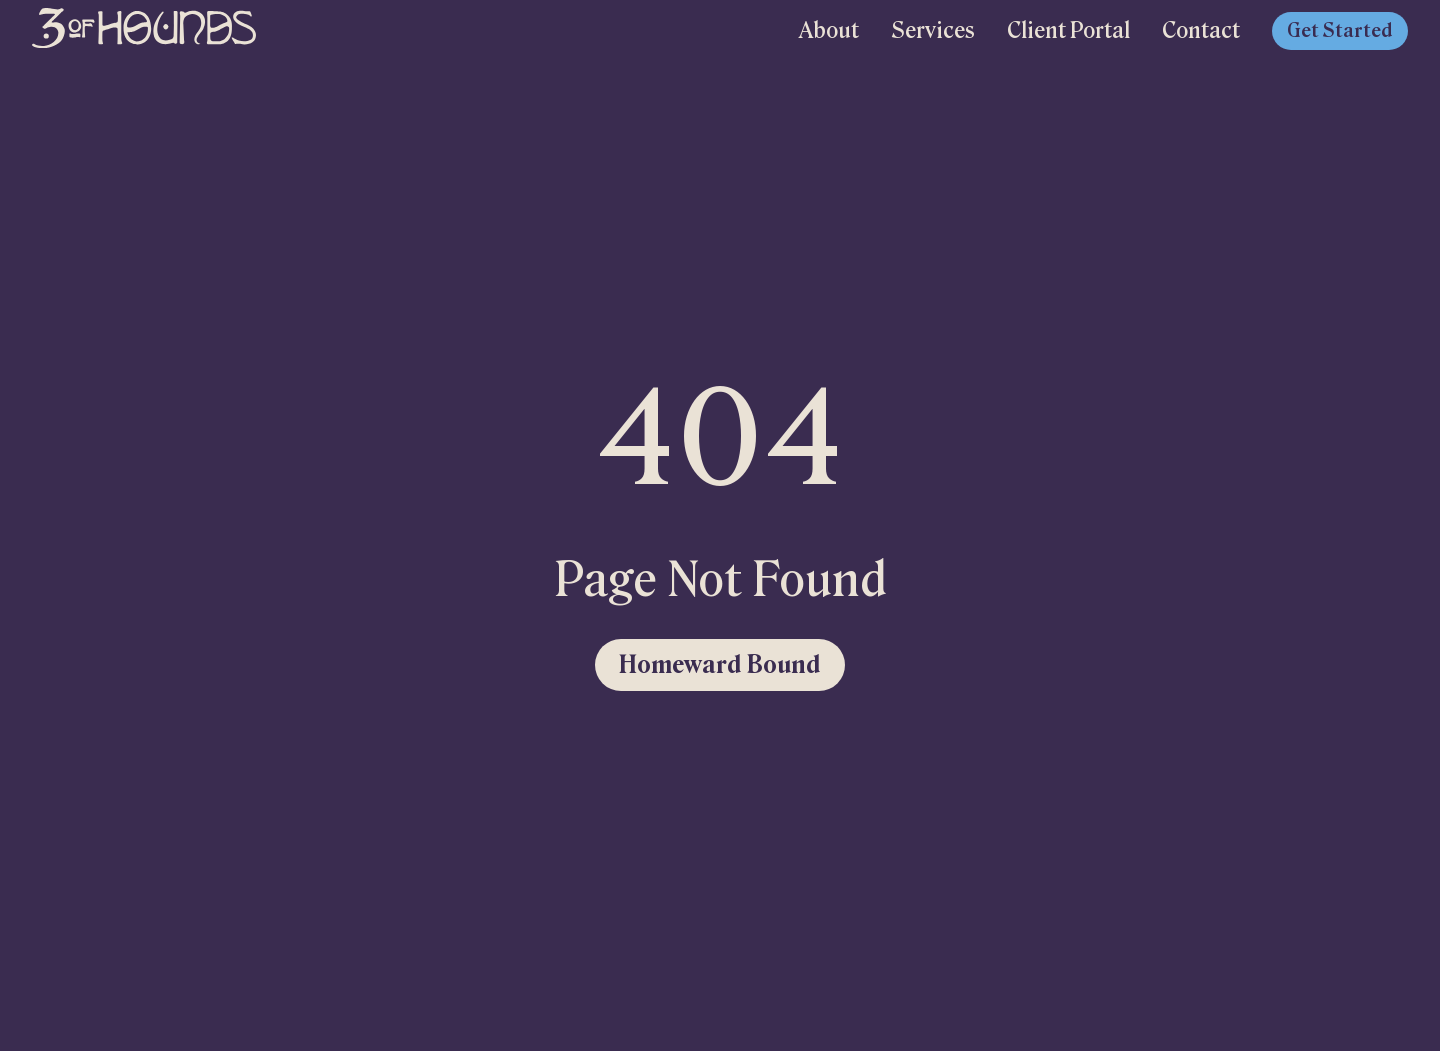 The height and width of the screenshot is (1051, 1440). Describe the element at coordinates (720, 664) in the screenshot. I see `Homeward Bound` at that location.